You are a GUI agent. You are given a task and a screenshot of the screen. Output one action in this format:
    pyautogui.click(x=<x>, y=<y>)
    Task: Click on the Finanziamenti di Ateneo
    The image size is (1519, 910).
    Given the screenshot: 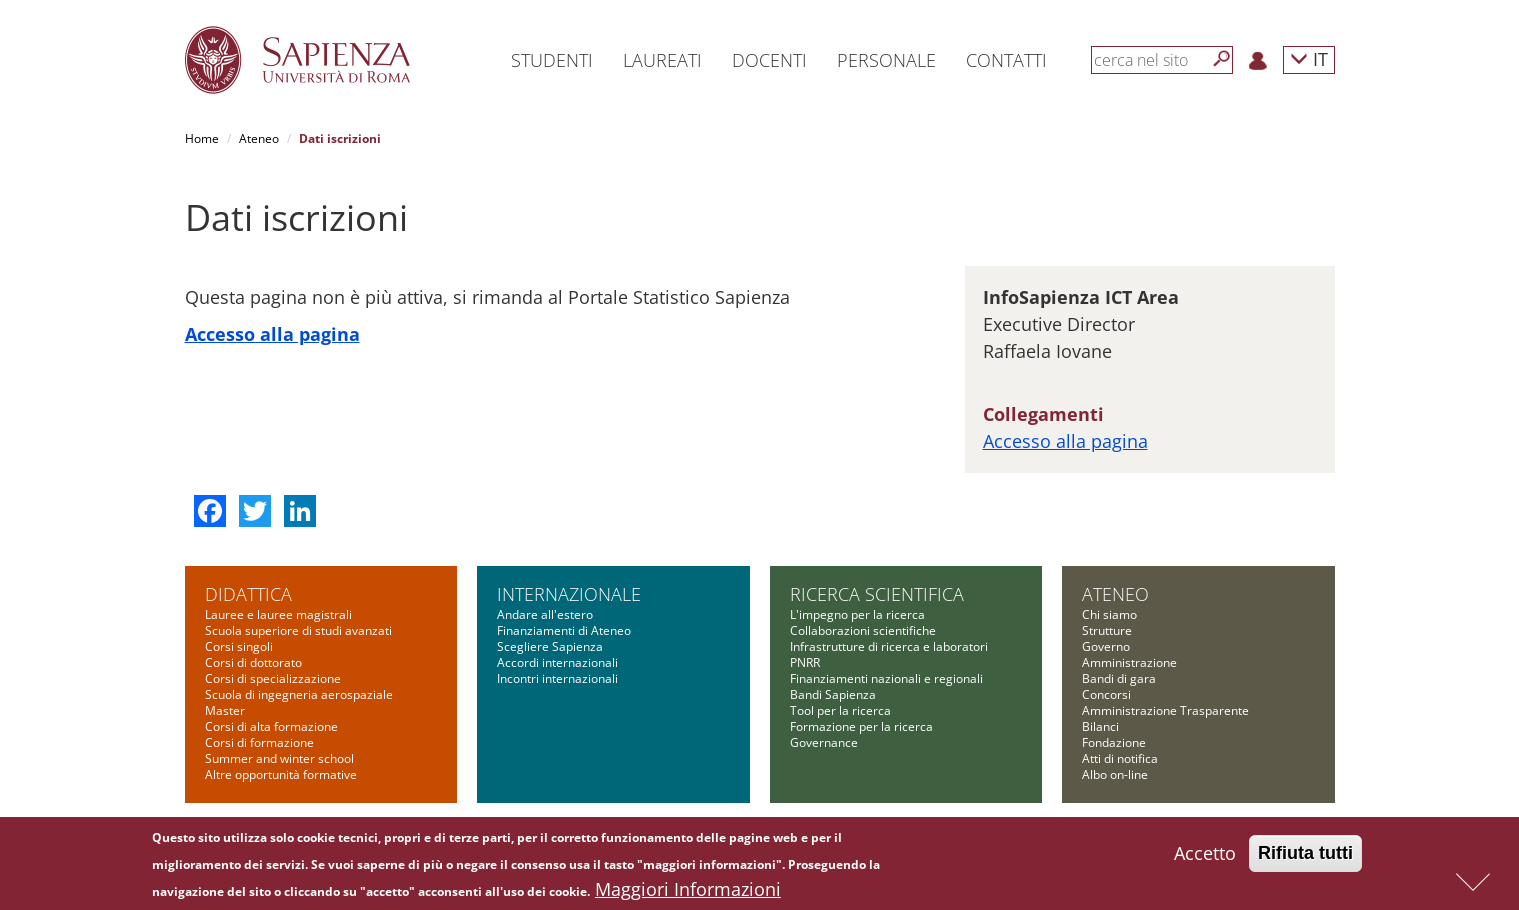 What is the action you would take?
    pyautogui.click(x=564, y=630)
    